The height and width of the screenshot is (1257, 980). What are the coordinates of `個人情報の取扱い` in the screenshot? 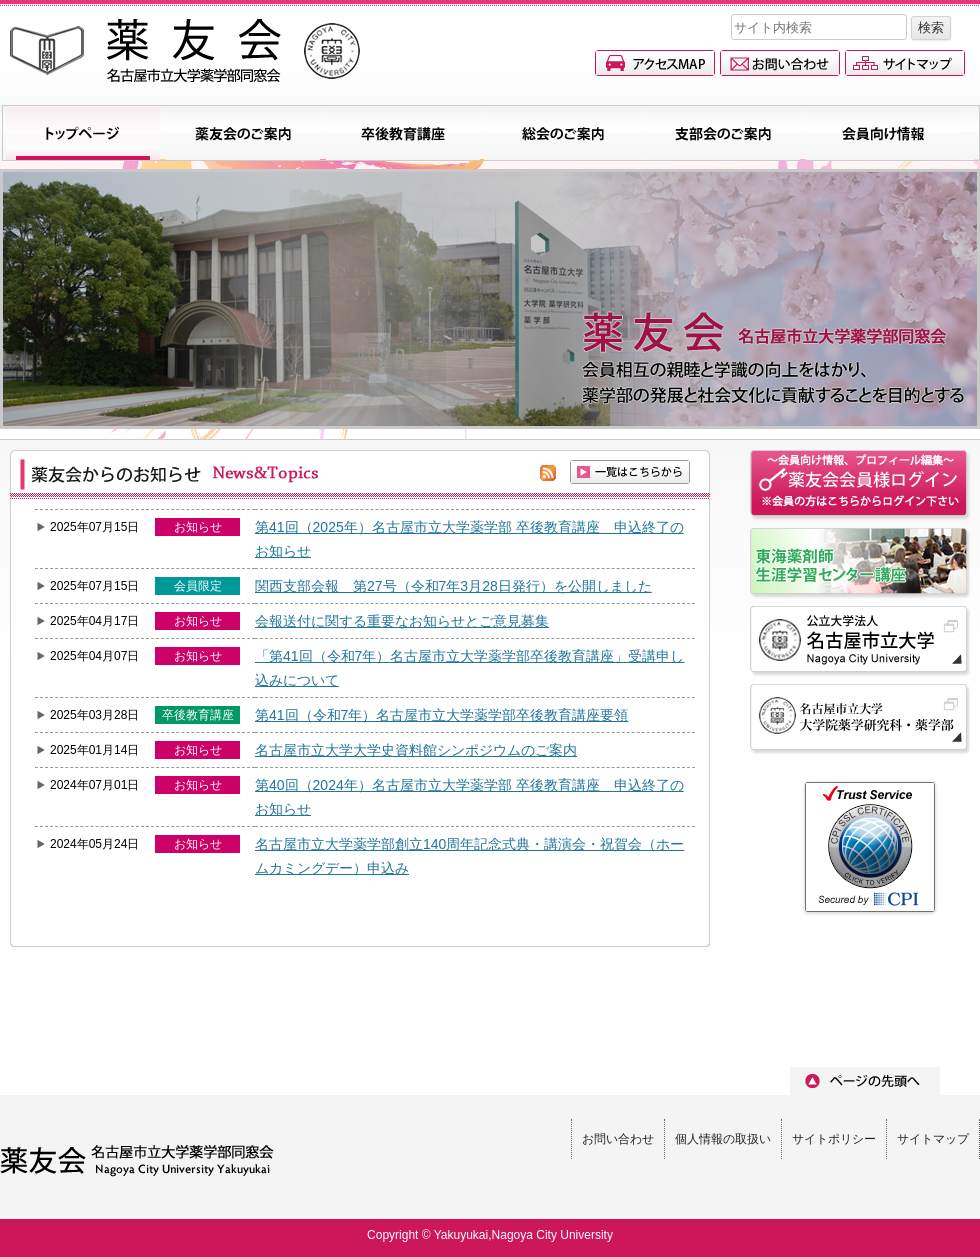 It's located at (723, 1139).